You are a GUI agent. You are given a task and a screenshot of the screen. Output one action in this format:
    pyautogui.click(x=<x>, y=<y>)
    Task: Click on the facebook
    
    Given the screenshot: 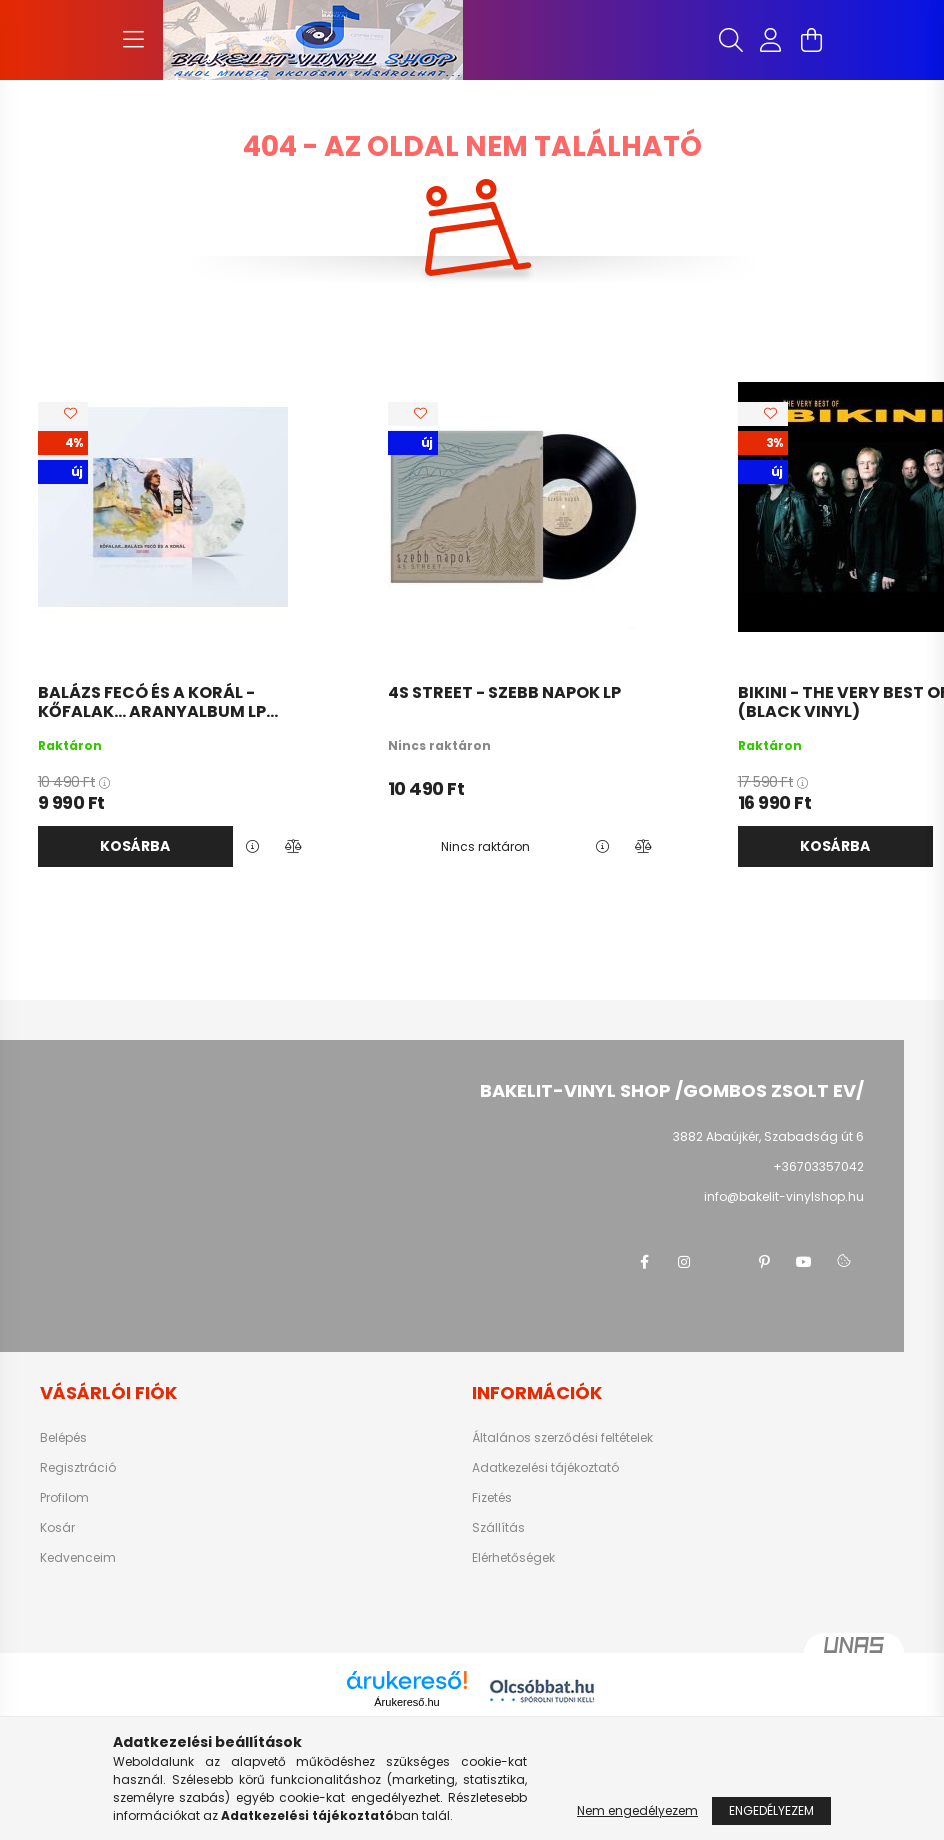 What is the action you would take?
    pyautogui.click(x=644, y=1262)
    